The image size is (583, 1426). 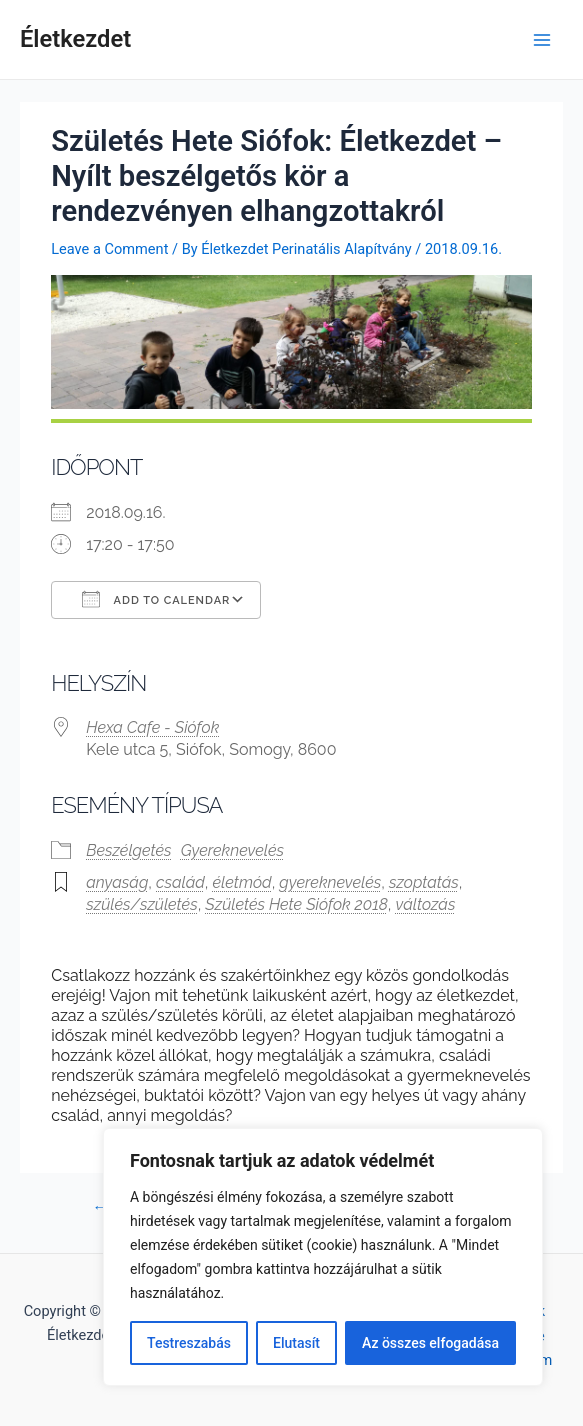 I want to click on család, so click(x=180, y=882).